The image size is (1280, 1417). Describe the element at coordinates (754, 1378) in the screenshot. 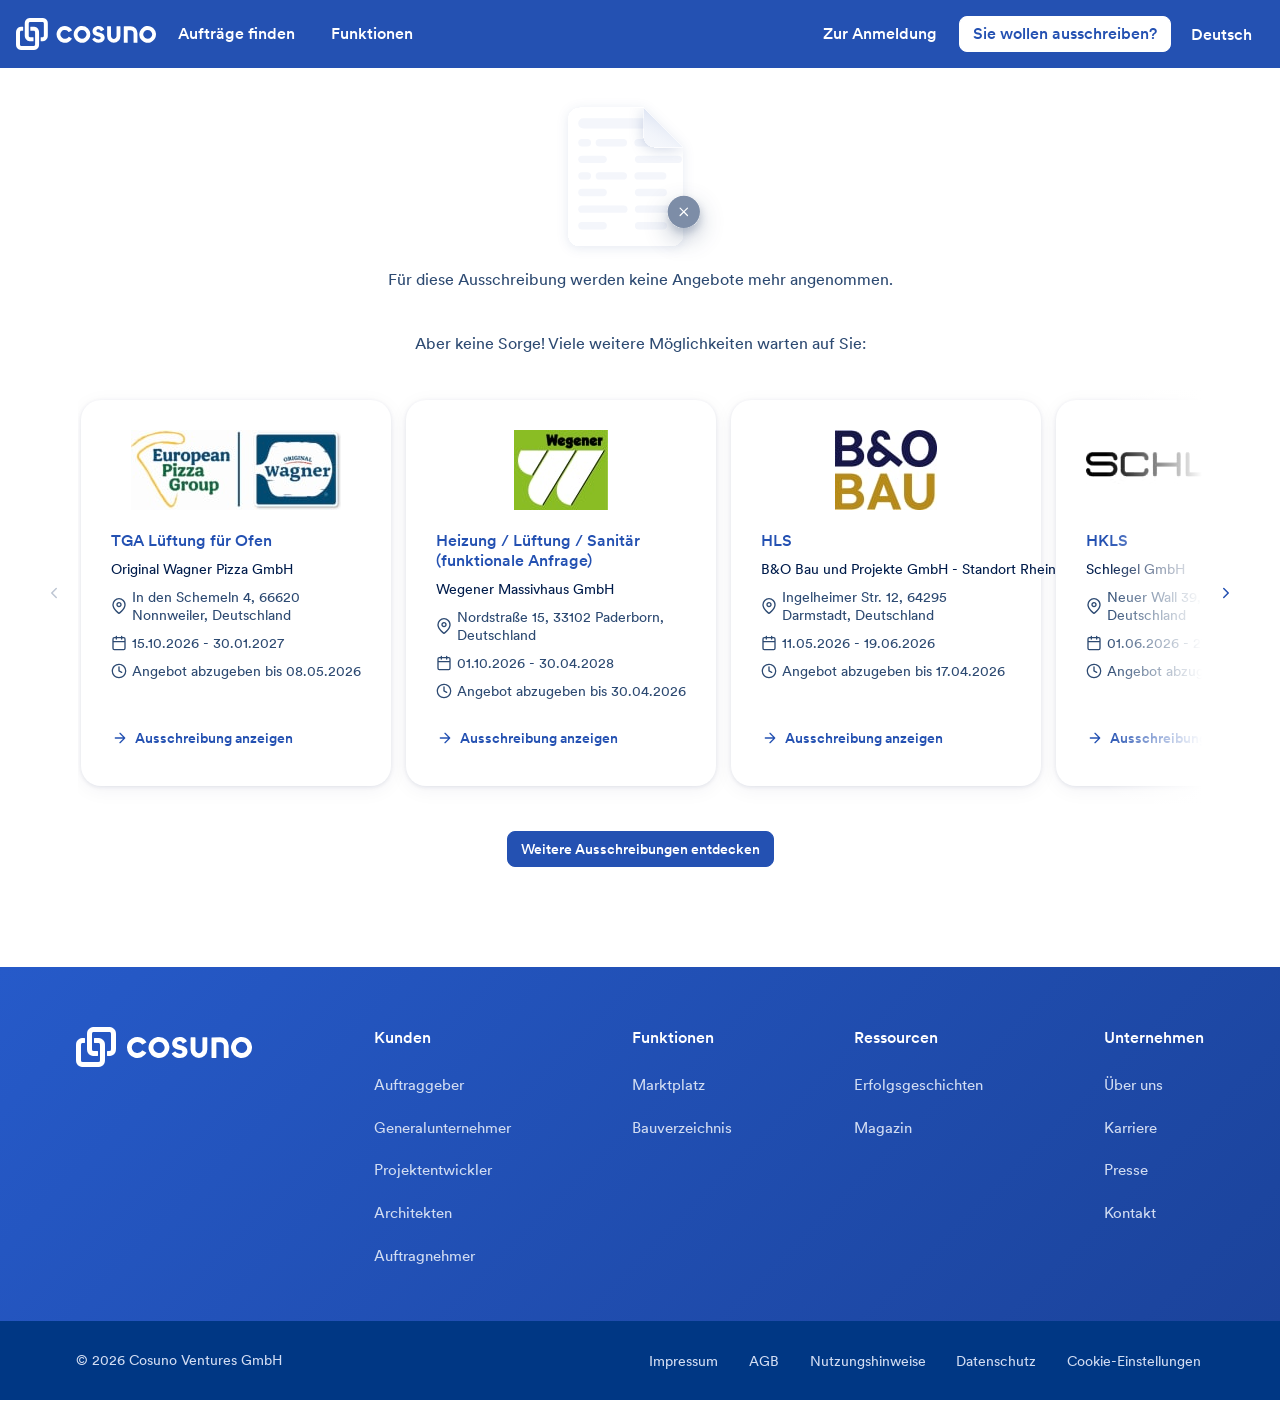

I see `AGB` at that location.